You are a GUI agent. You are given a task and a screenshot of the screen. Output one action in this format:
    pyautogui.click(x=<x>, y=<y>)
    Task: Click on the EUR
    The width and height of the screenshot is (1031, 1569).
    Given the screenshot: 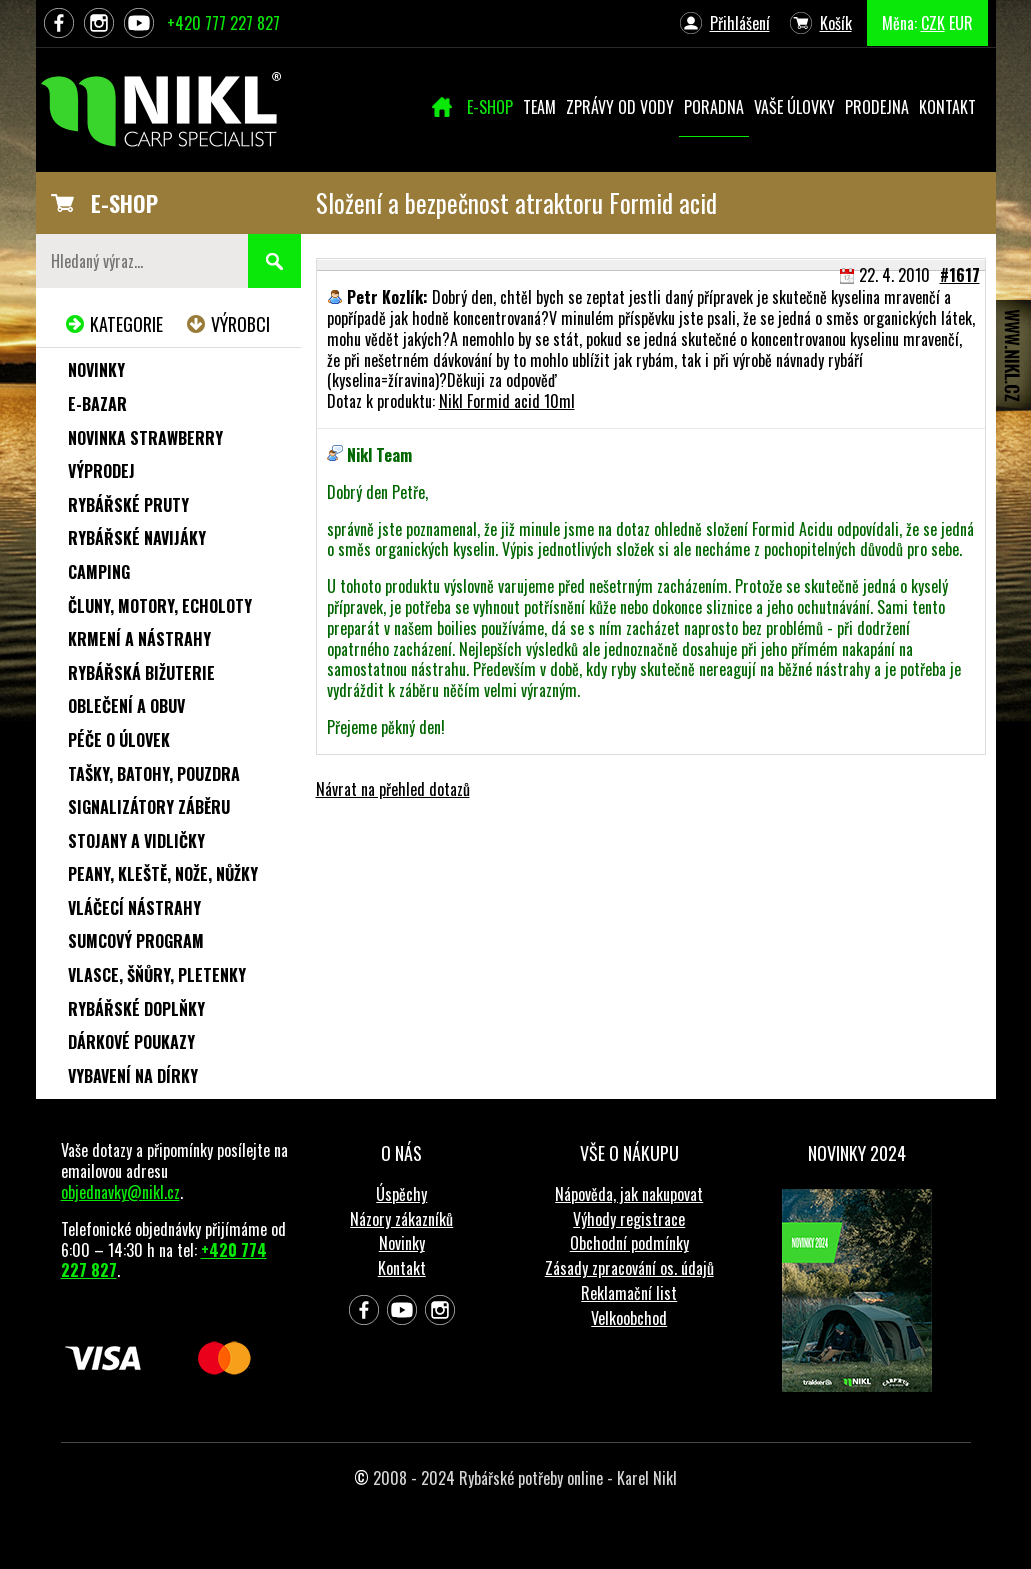 What is the action you would take?
    pyautogui.click(x=961, y=23)
    